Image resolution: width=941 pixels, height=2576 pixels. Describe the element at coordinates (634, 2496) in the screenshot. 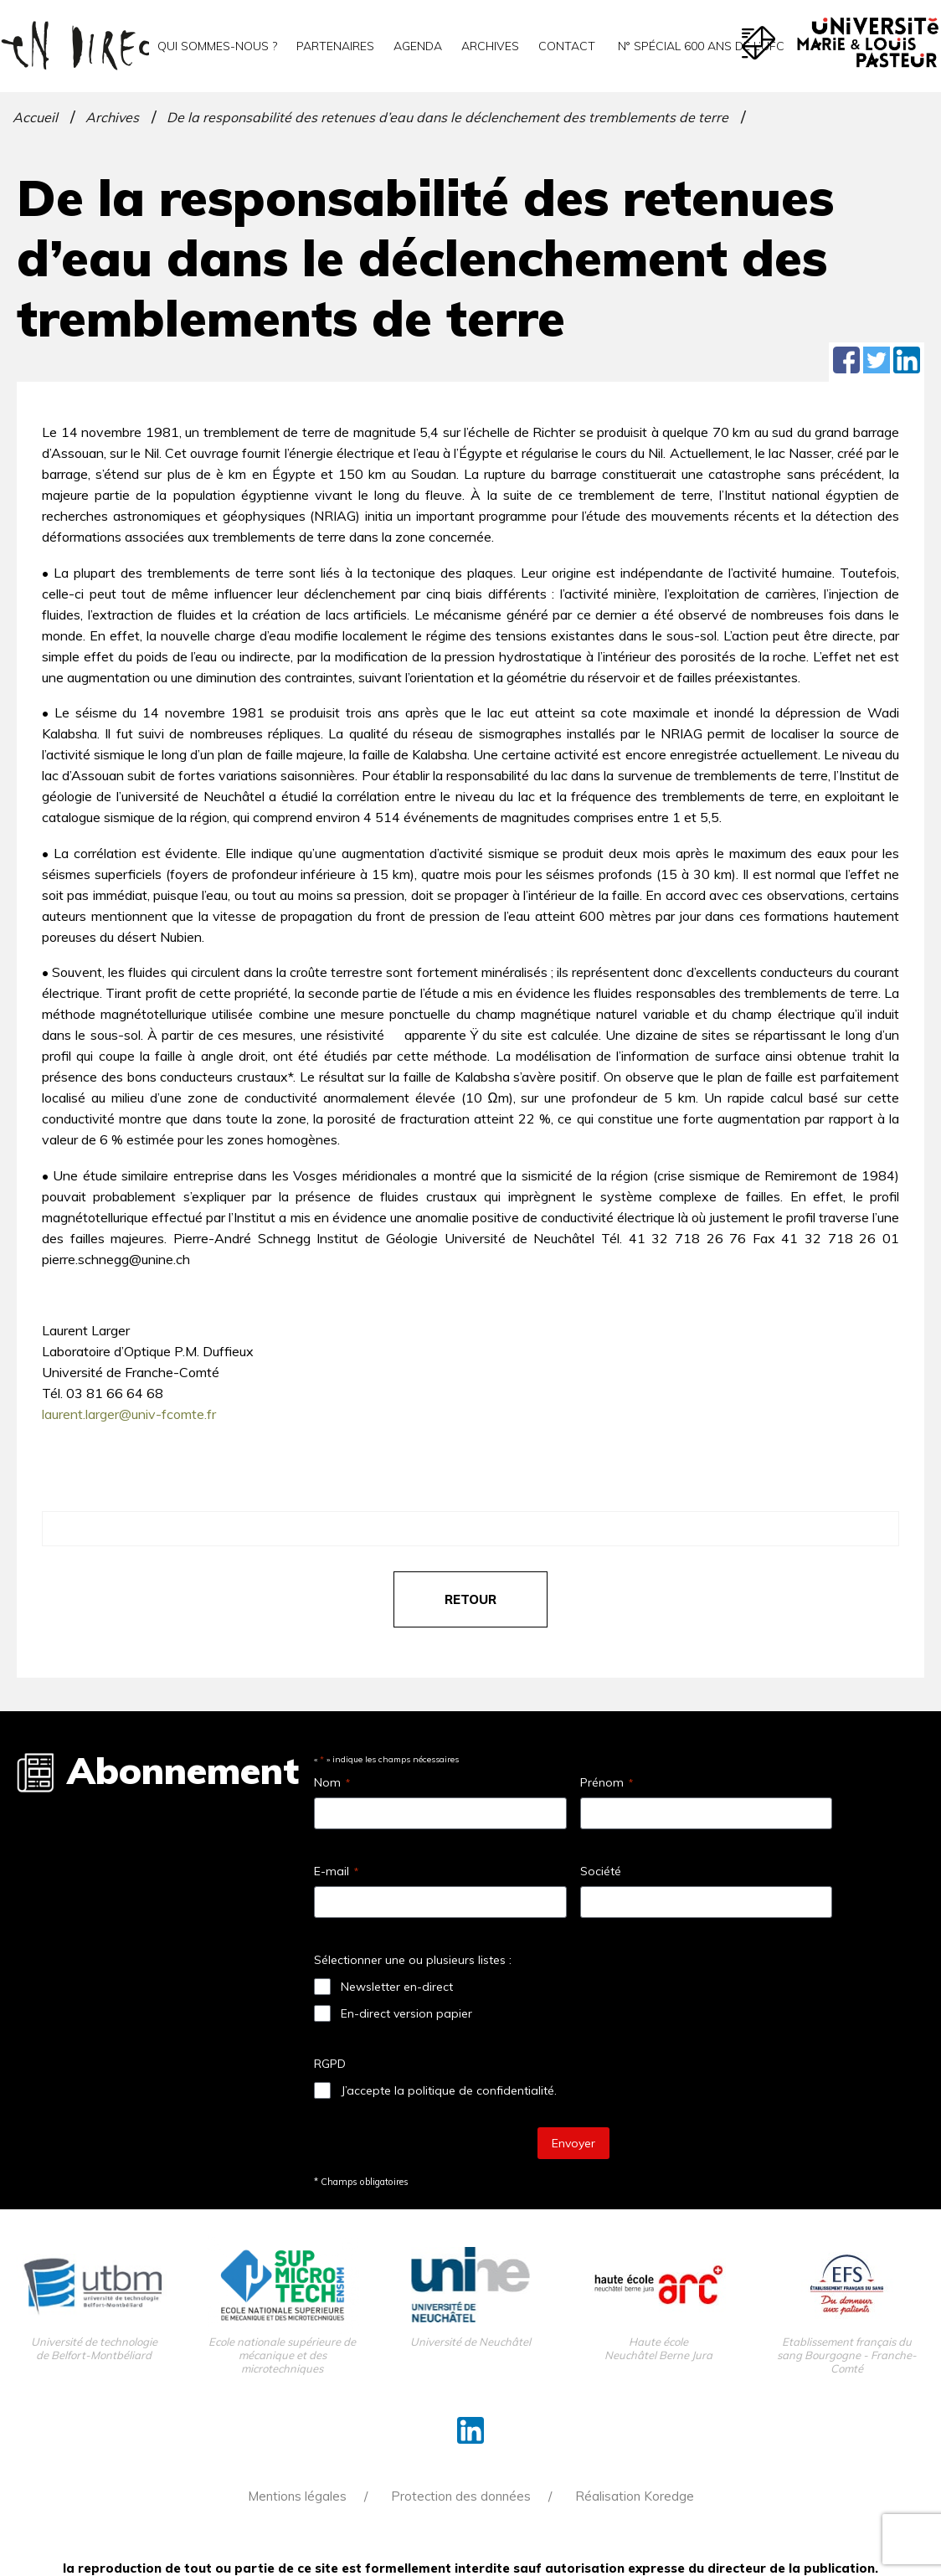

I see `Réalisation Koredge` at that location.